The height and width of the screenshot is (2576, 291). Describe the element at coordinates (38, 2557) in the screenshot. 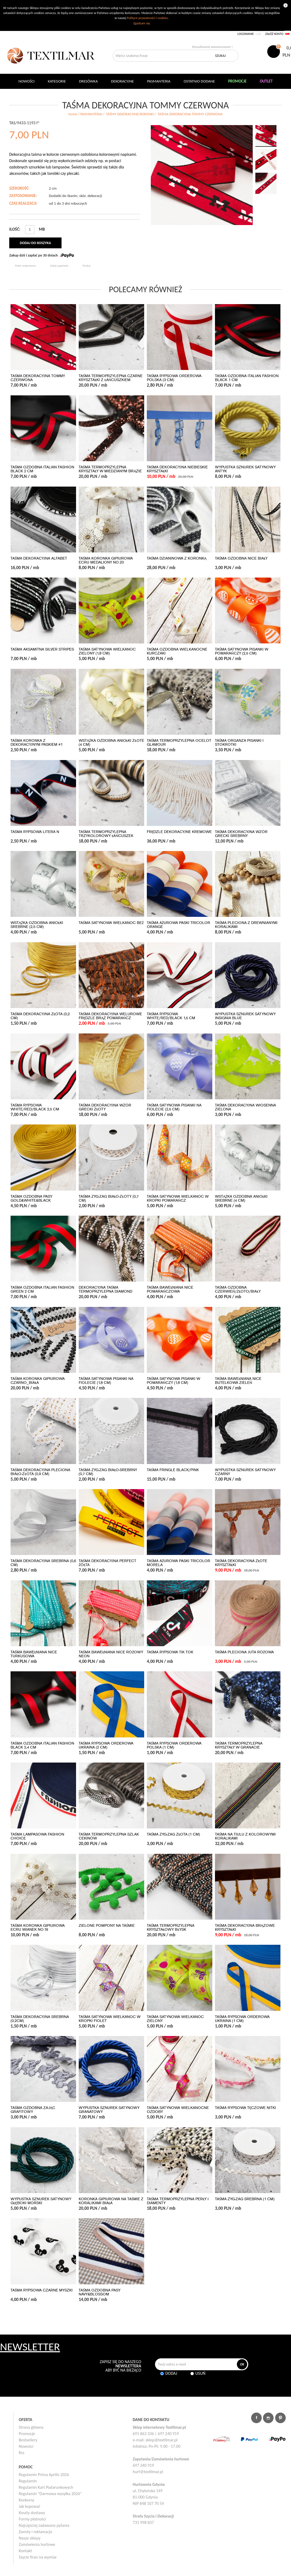

I see `Szycie firan na wymiar` at that location.